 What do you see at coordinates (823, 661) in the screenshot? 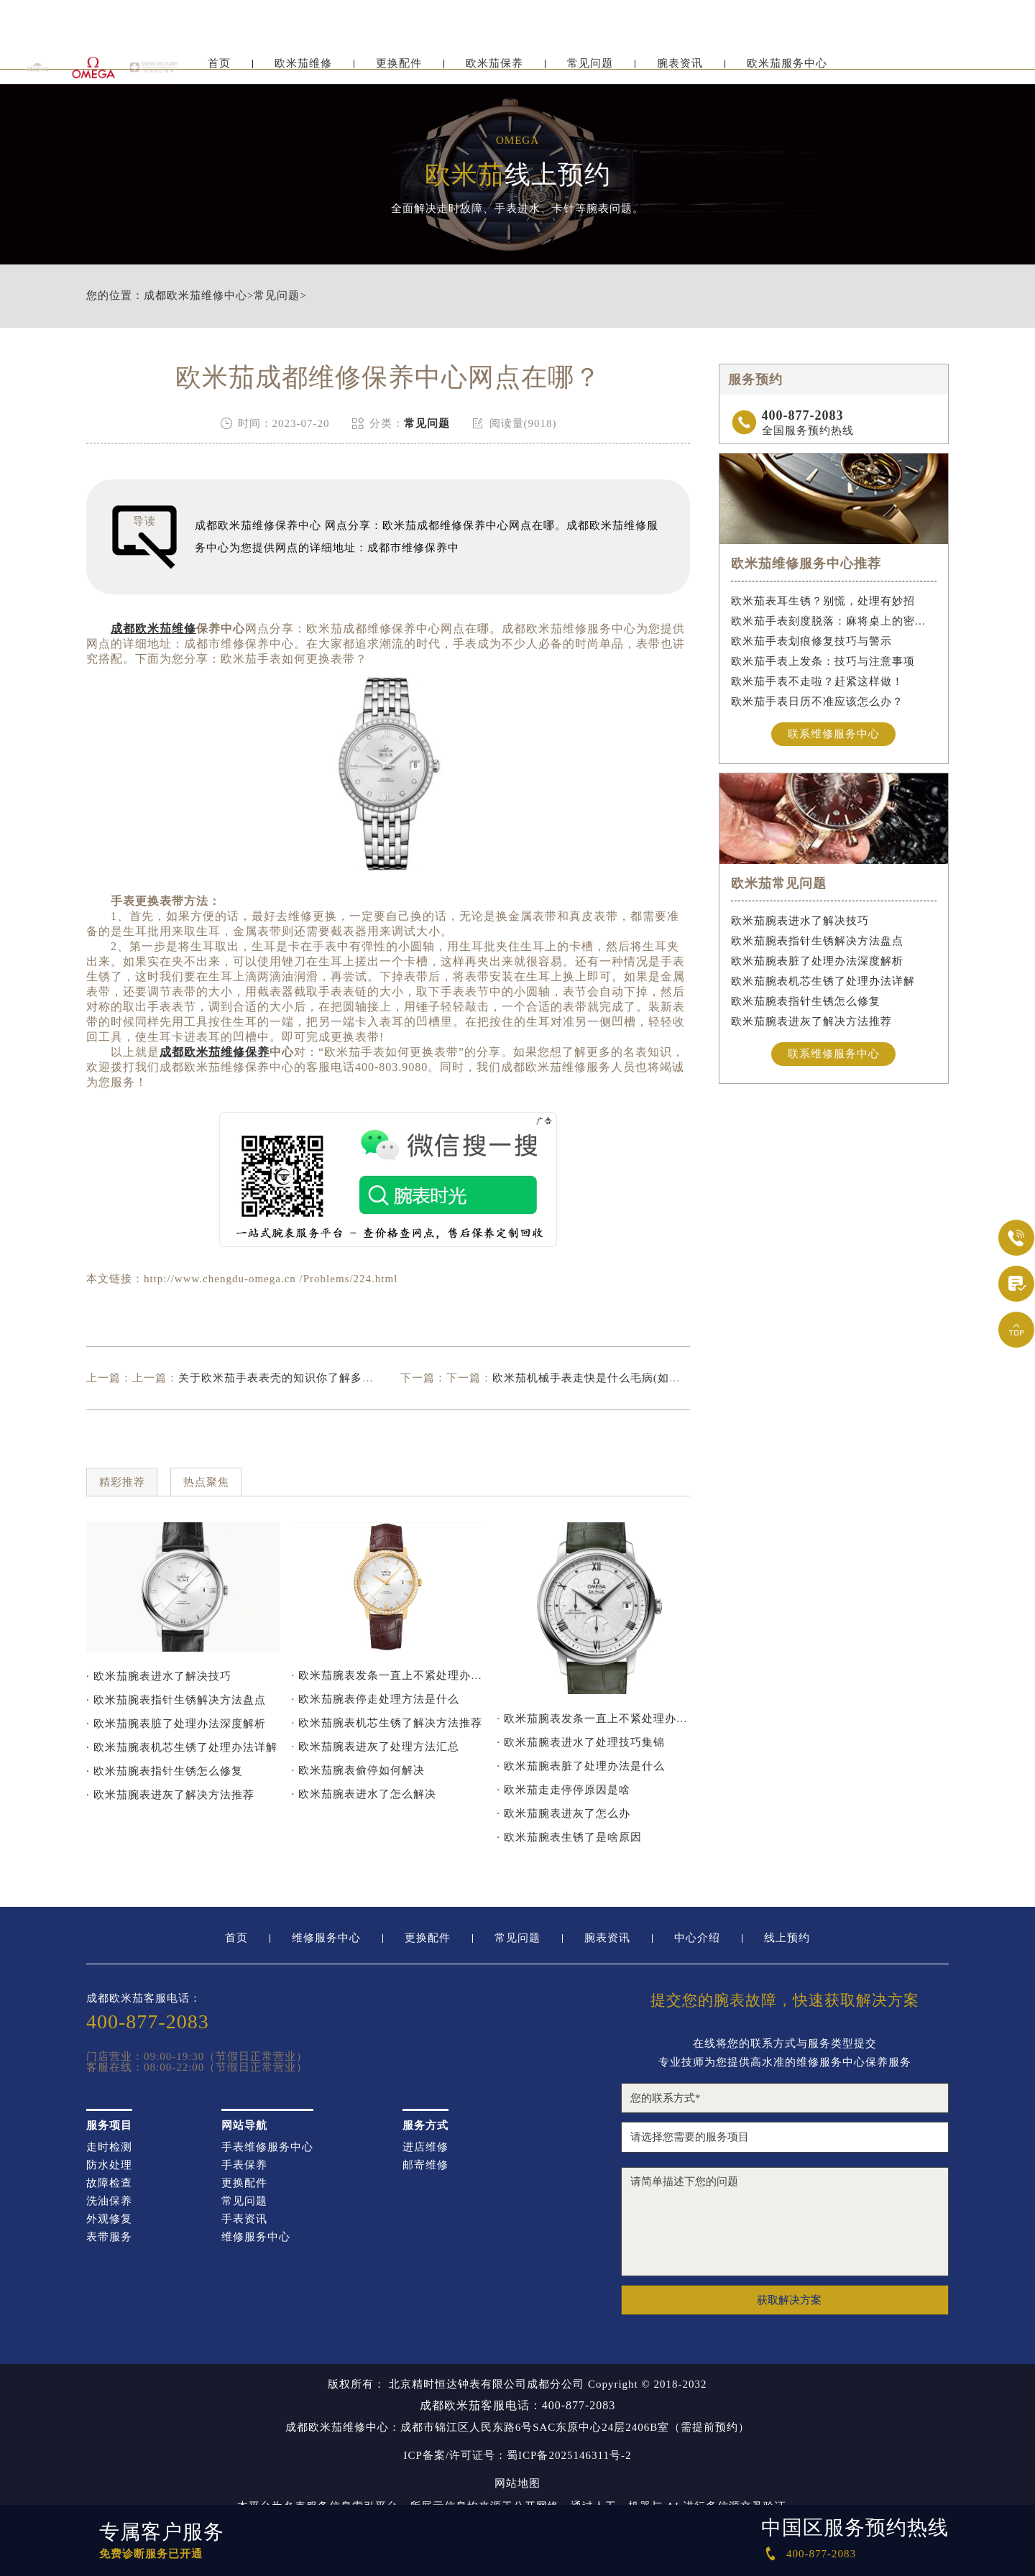
I see `欧米茄手表上发条：技巧与注意事项` at bounding box center [823, 661].